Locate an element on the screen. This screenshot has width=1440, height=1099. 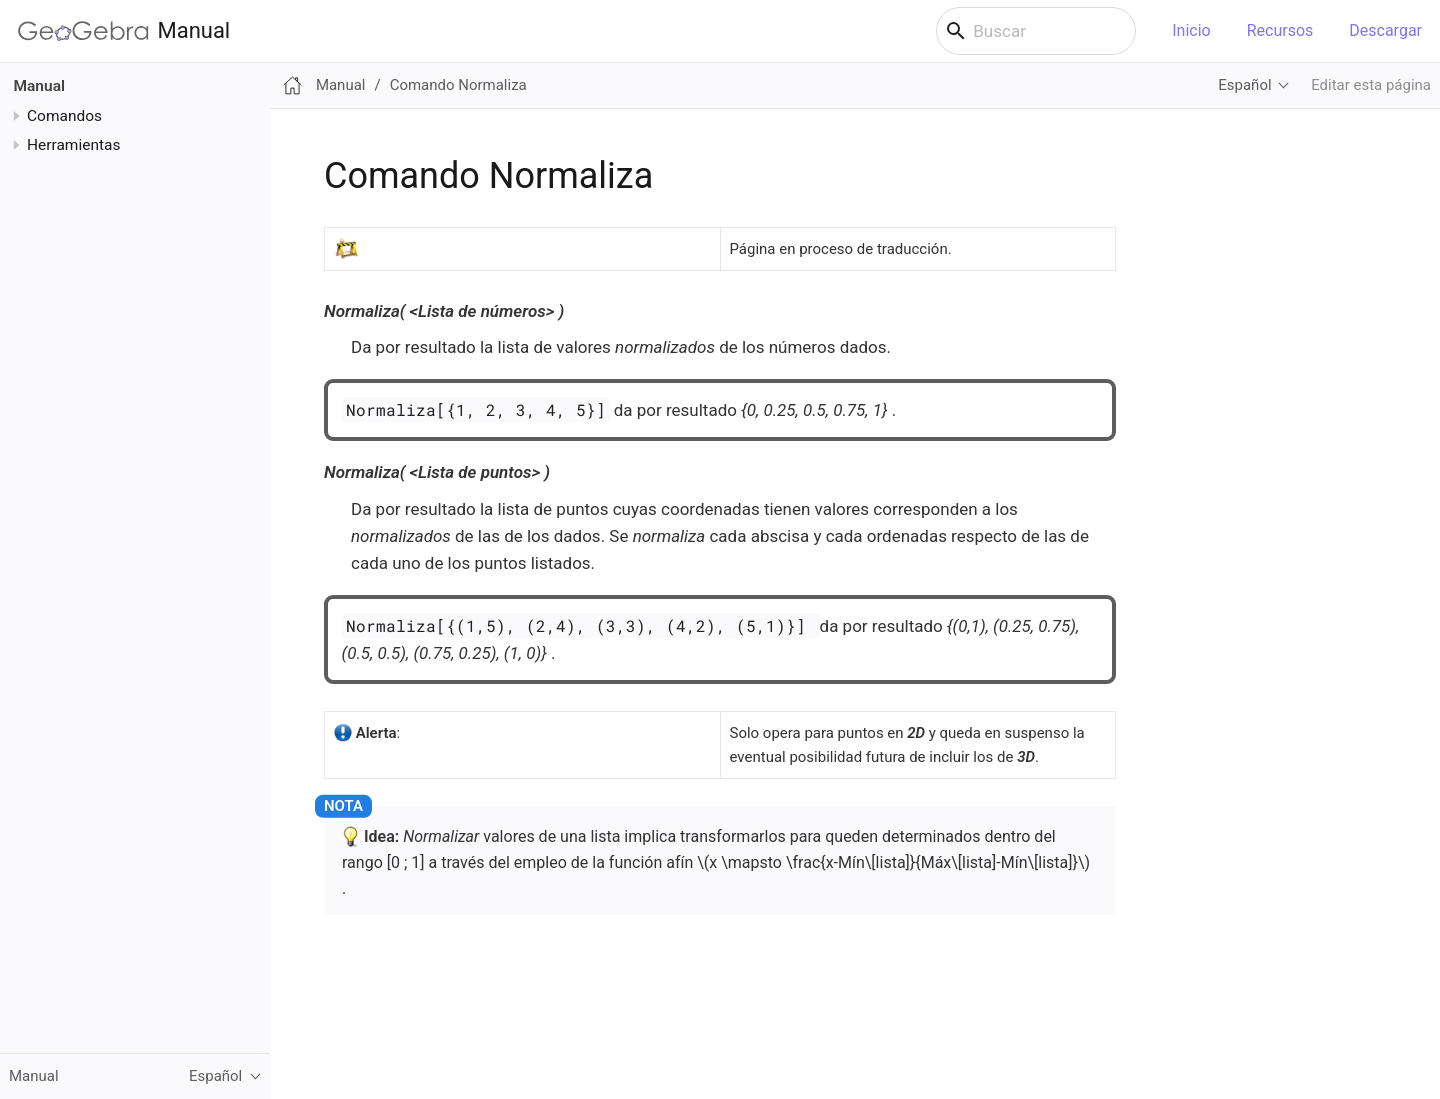
Inicio is located at coordinates (1191, 30).